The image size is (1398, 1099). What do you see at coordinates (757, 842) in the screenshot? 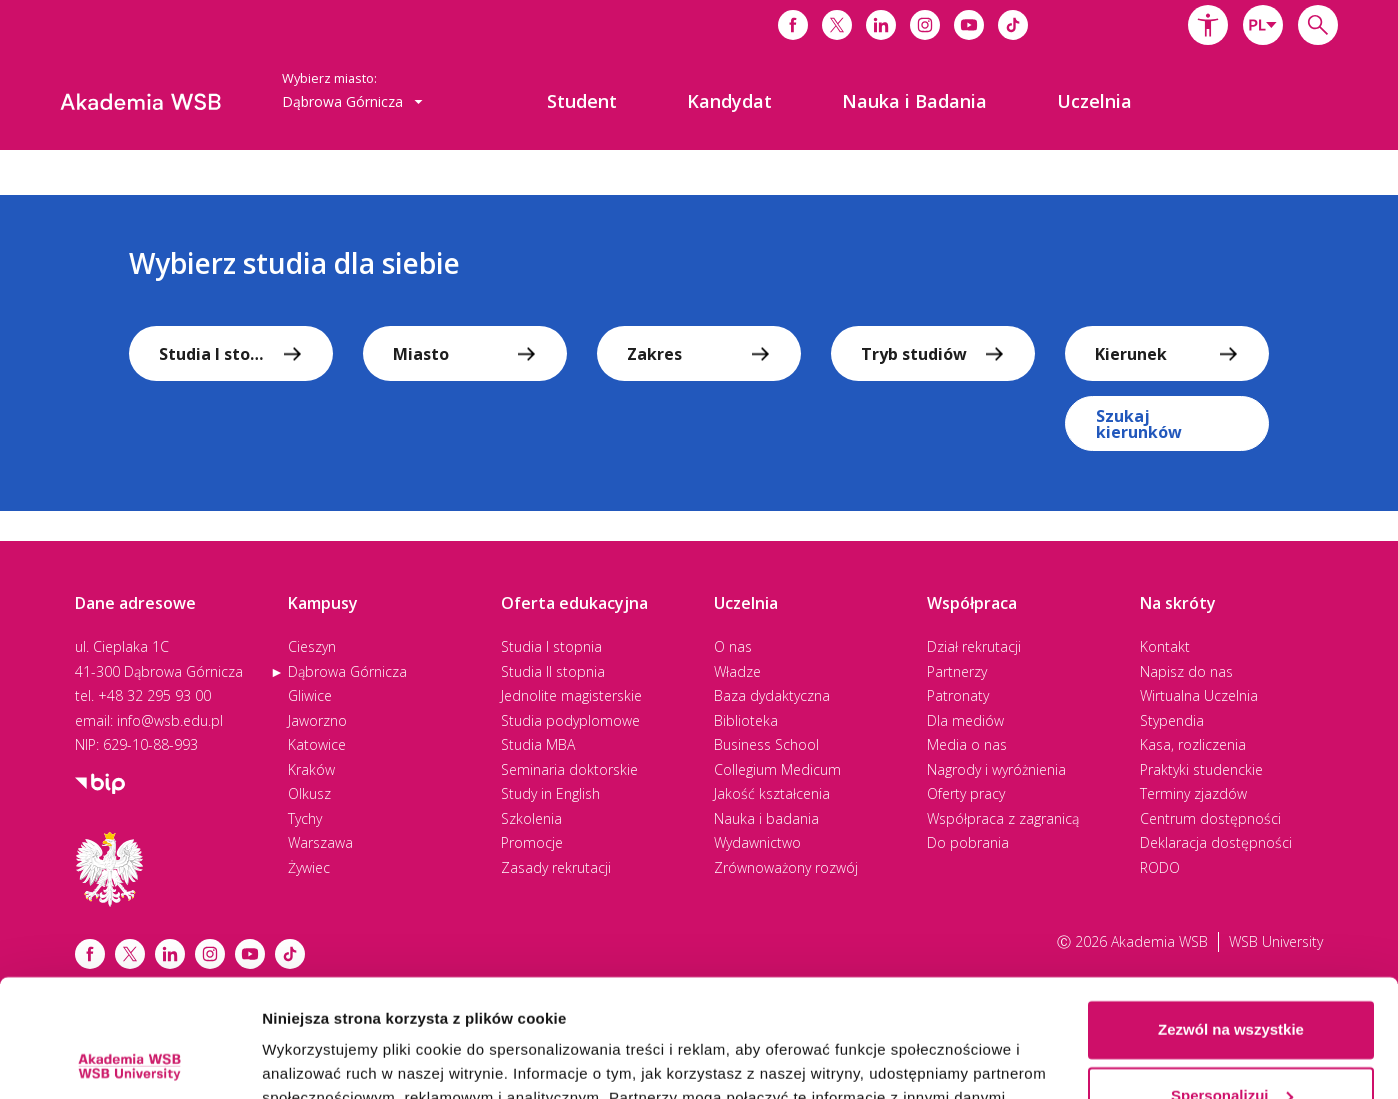
I see `Wydawnictwo` at bounding box center [757, 842].